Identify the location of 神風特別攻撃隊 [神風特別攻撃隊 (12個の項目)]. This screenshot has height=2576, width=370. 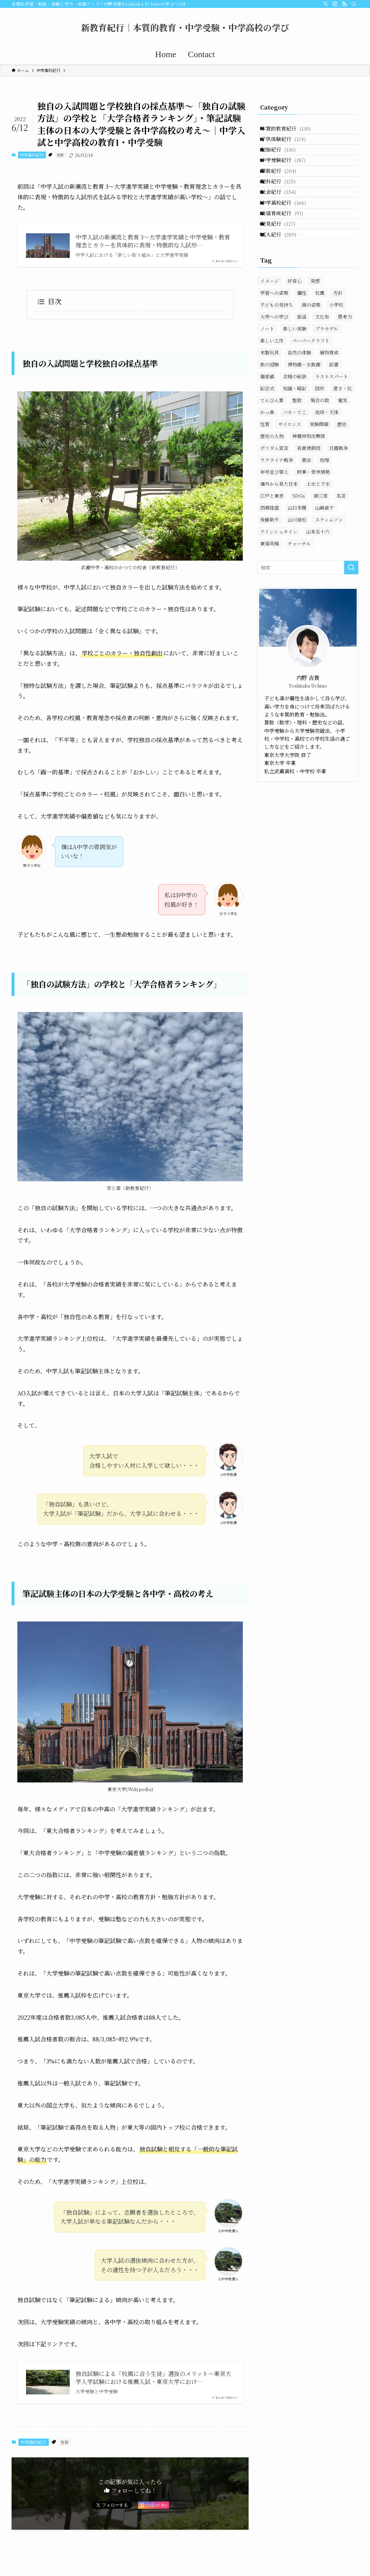
(308, 484).